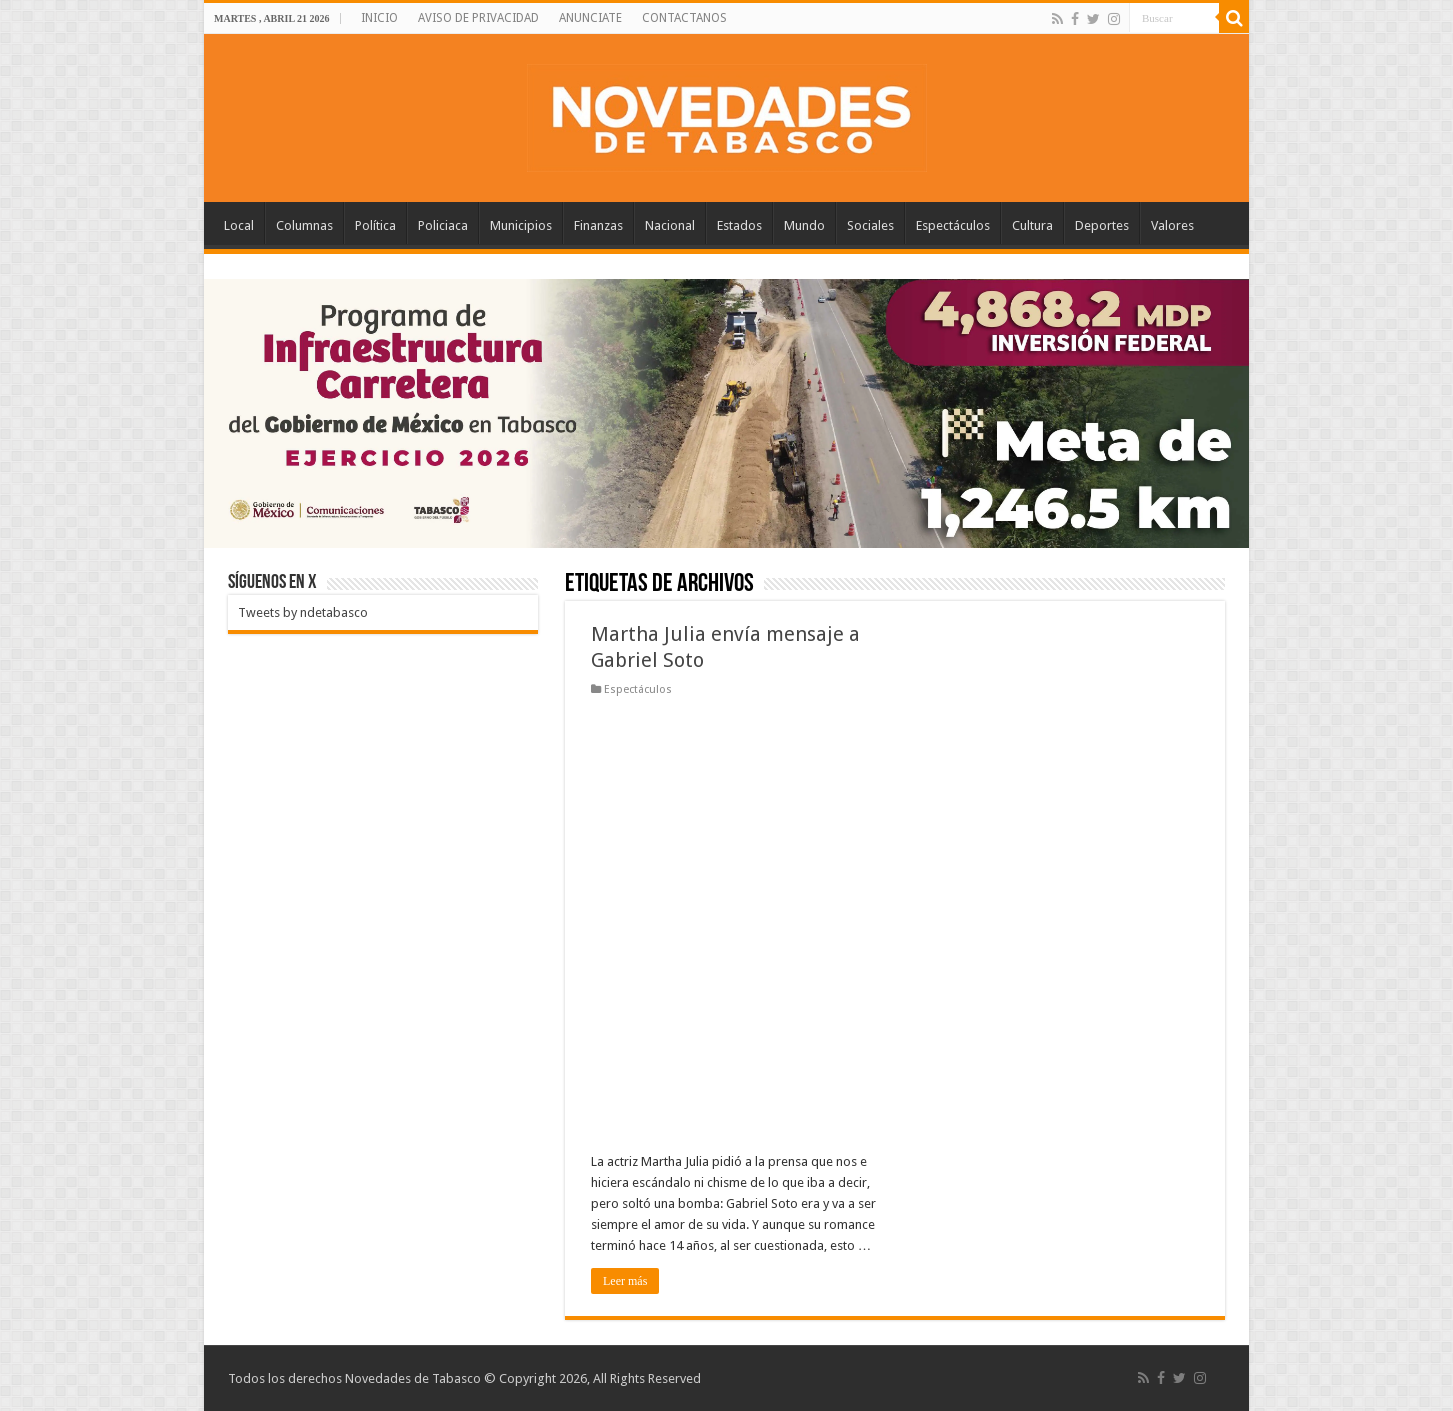 The width and height of the screenshot is (1453, 1411). What do you see at coordinates (304, 225) in the screenshot?
I see `Columnas` at bounding box center [304, 225].